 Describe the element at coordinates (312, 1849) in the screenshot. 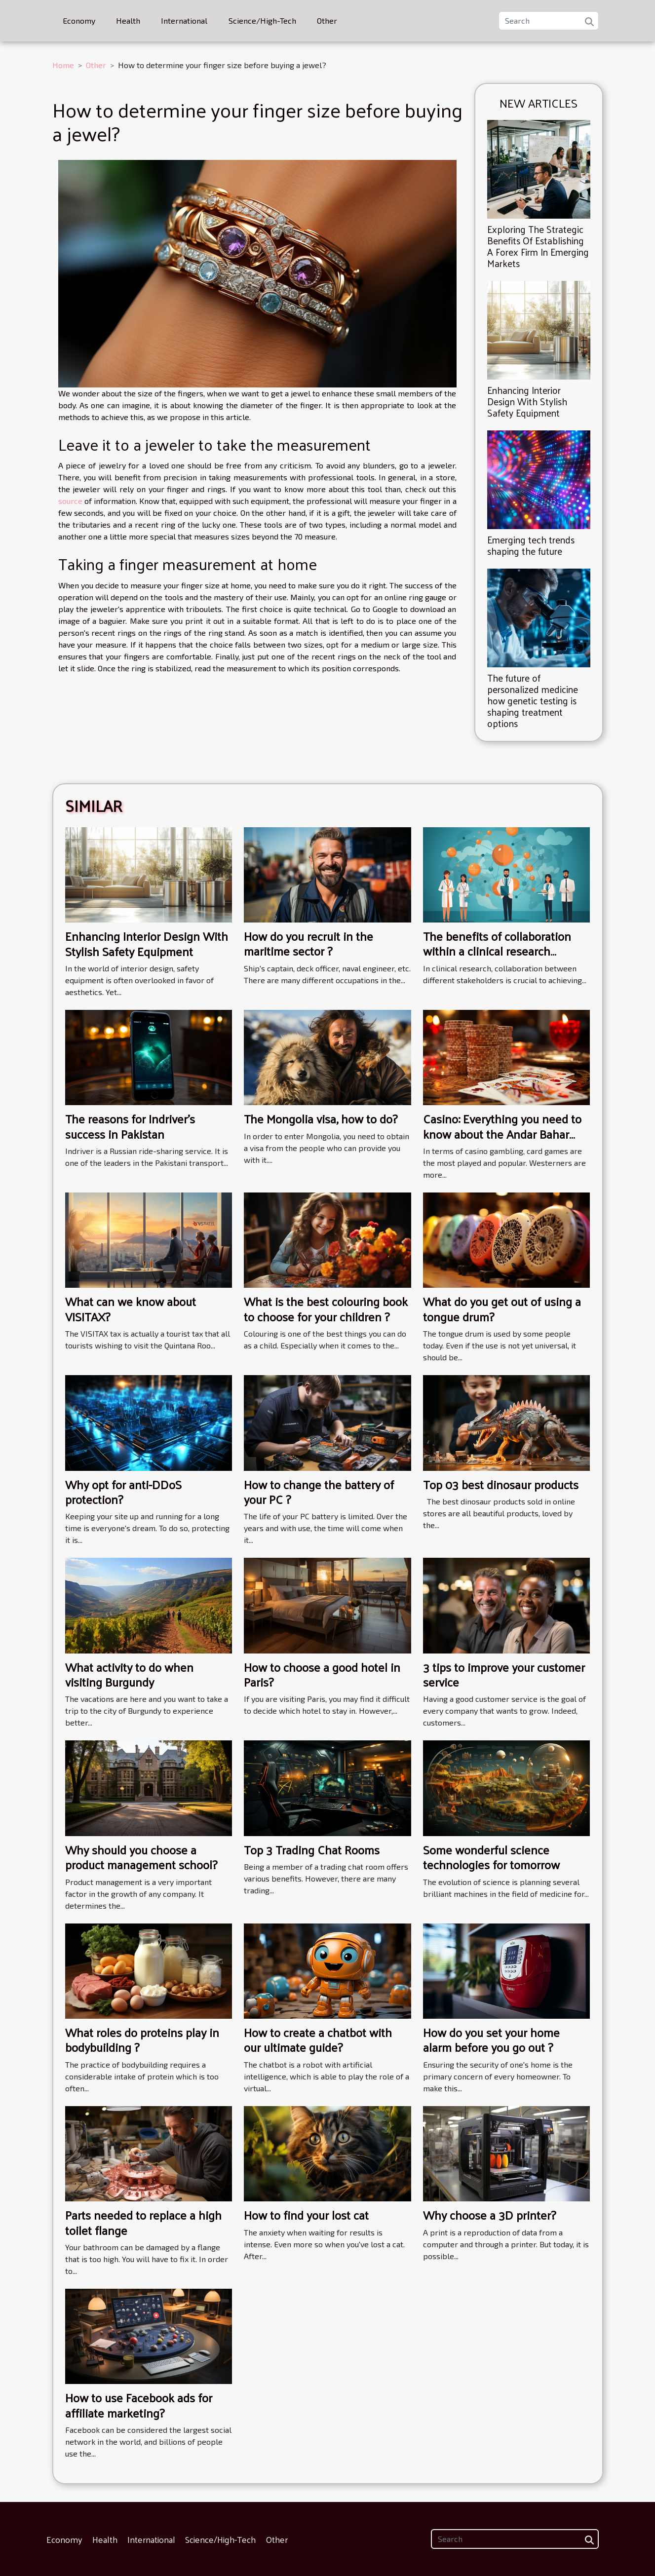

I see `Top 3 Trading Chat Rooms` at that location.